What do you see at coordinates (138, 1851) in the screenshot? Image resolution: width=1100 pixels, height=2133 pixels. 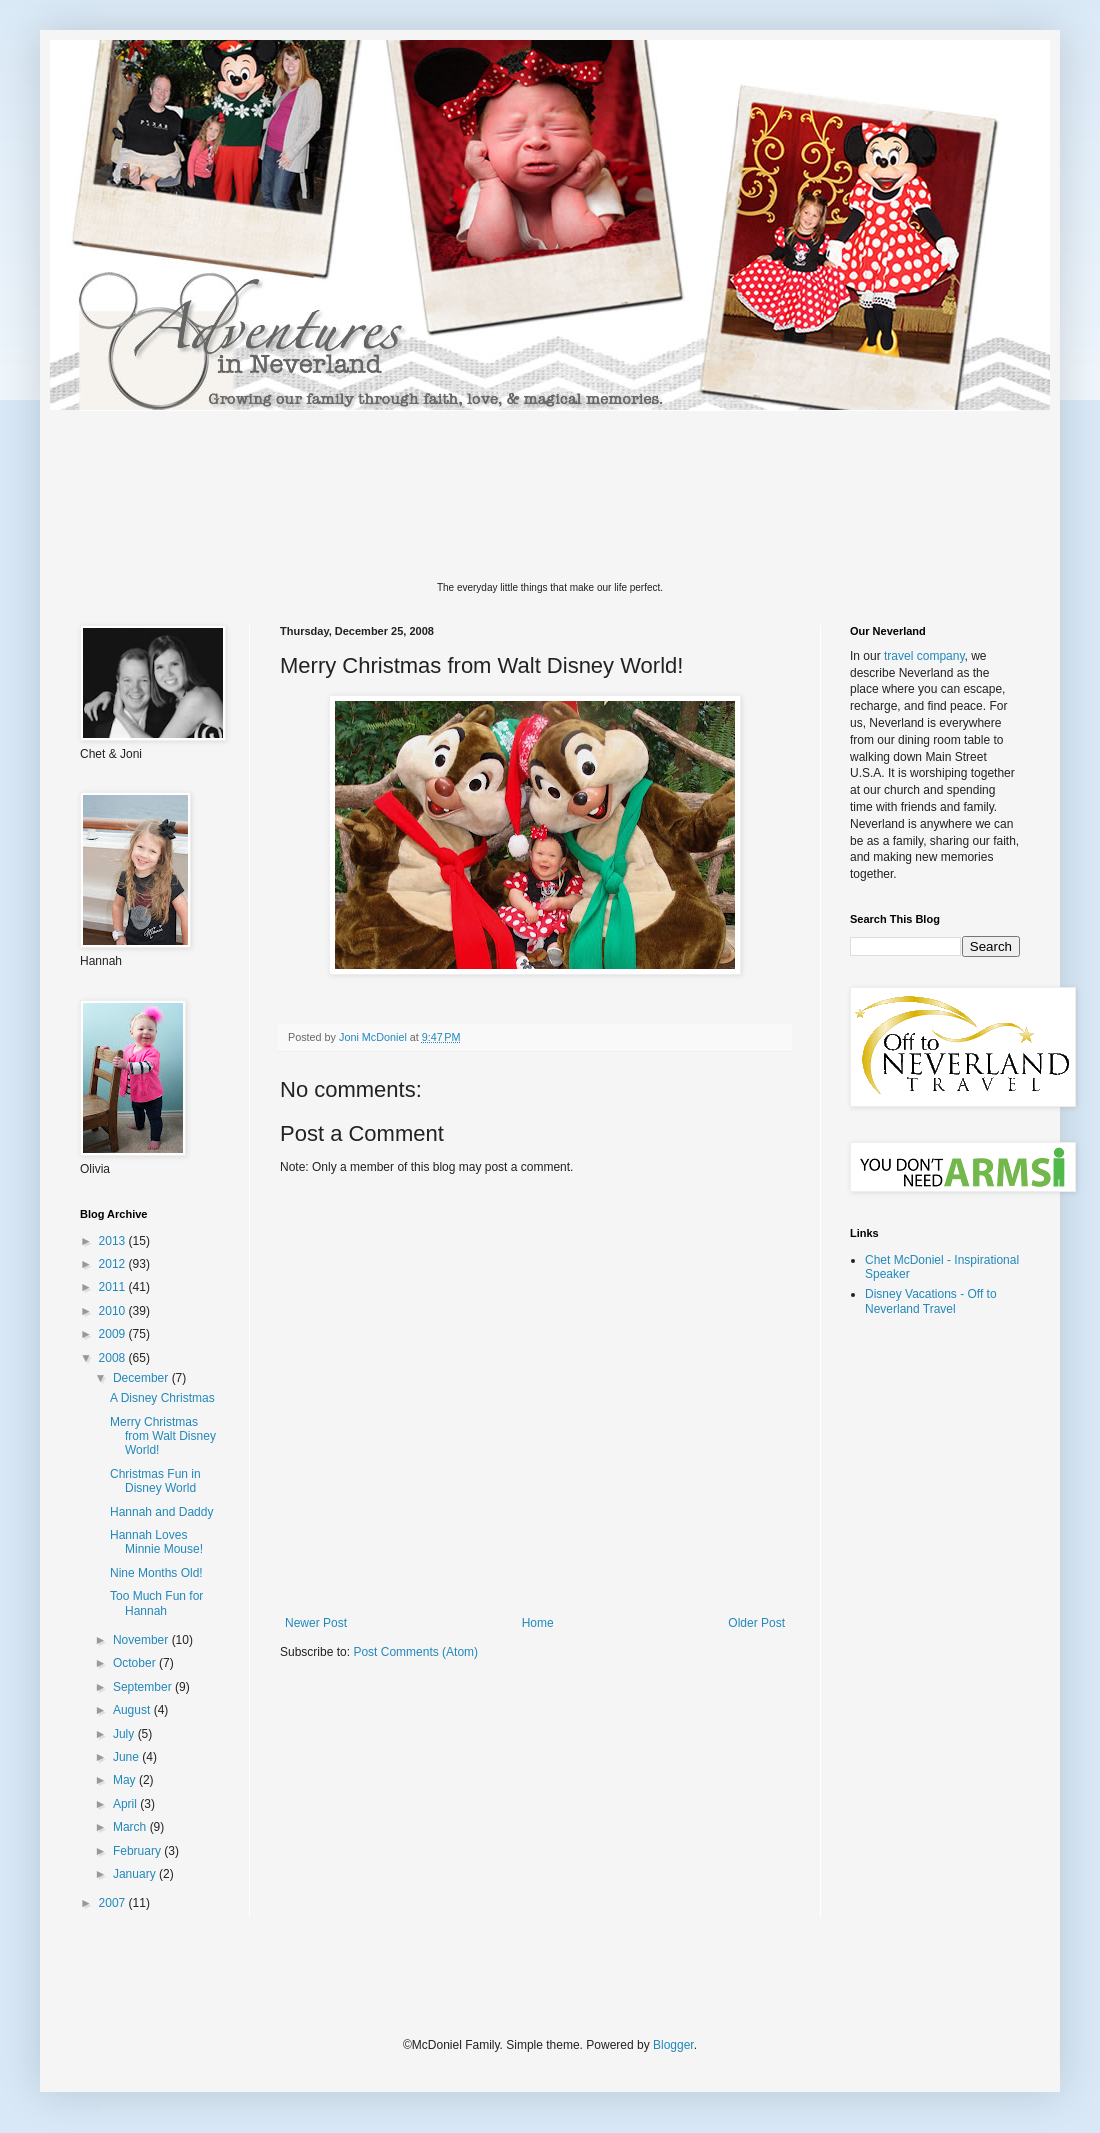 I see `February` at bounding box center [138, 1851].